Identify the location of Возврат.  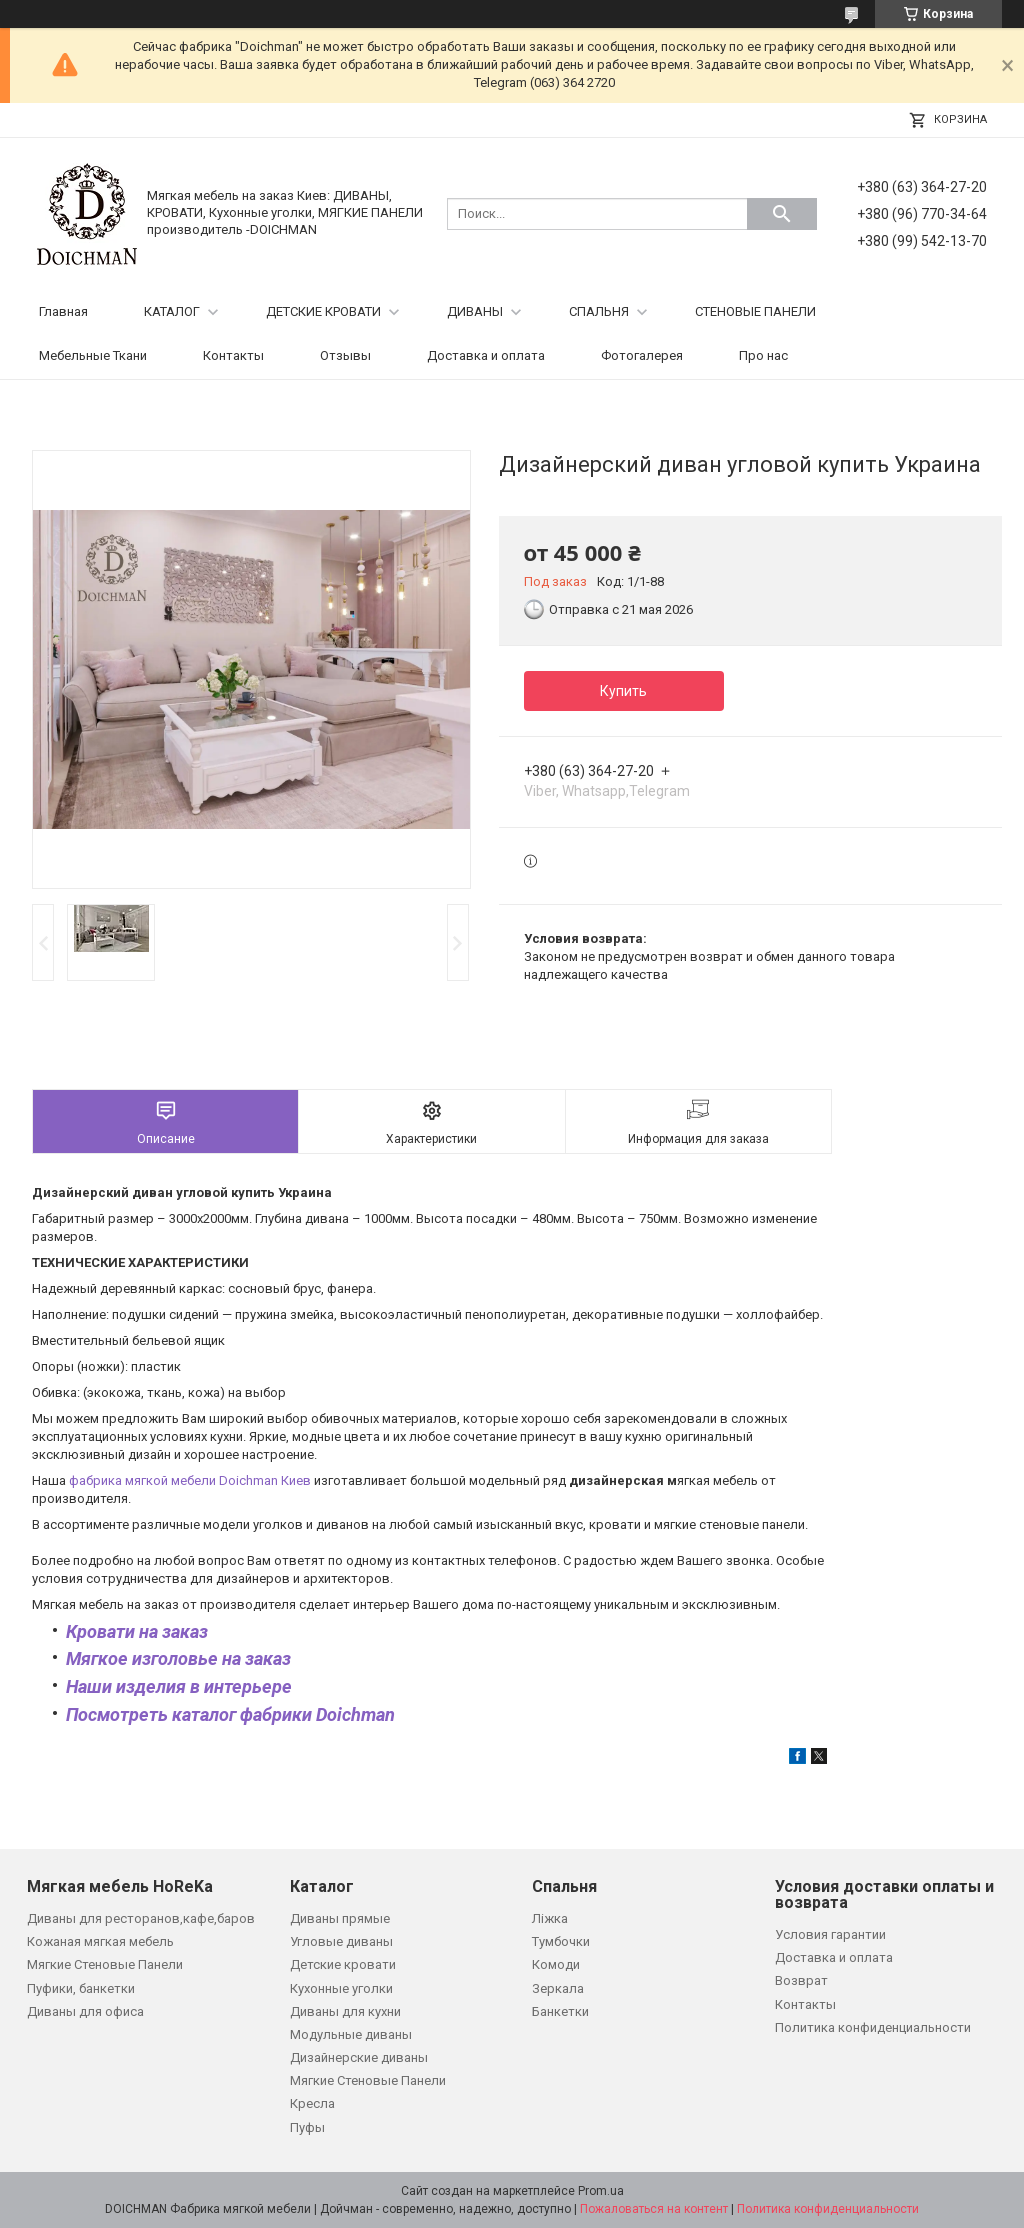
(801, 1980).